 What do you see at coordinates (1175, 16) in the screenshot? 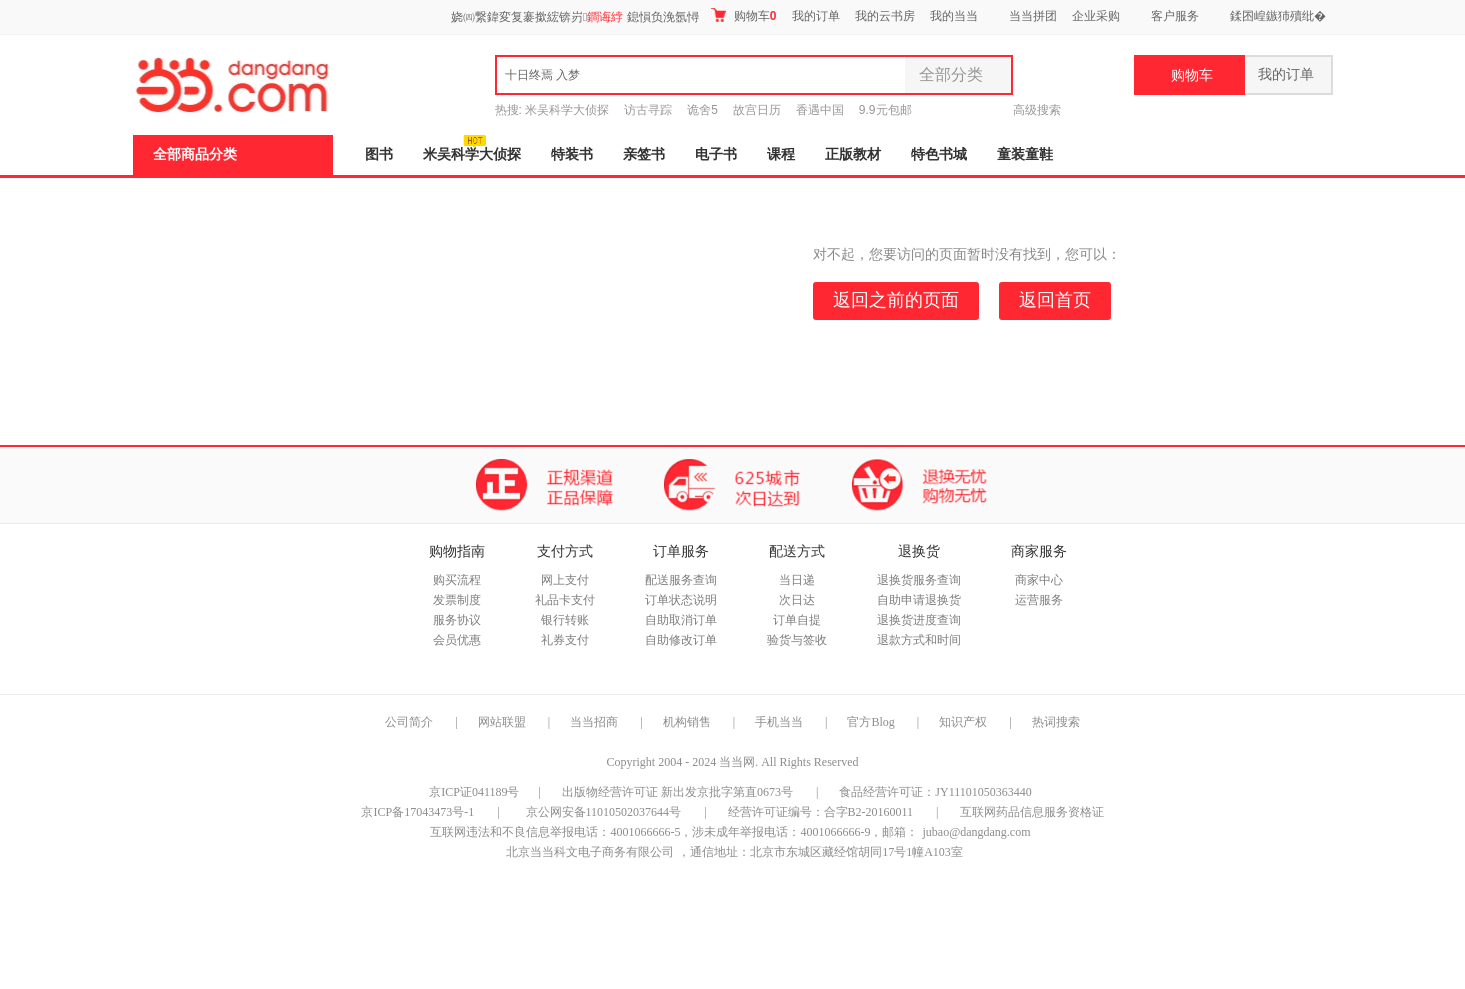
I see `客户服务` at bounding box center [1175, 16].